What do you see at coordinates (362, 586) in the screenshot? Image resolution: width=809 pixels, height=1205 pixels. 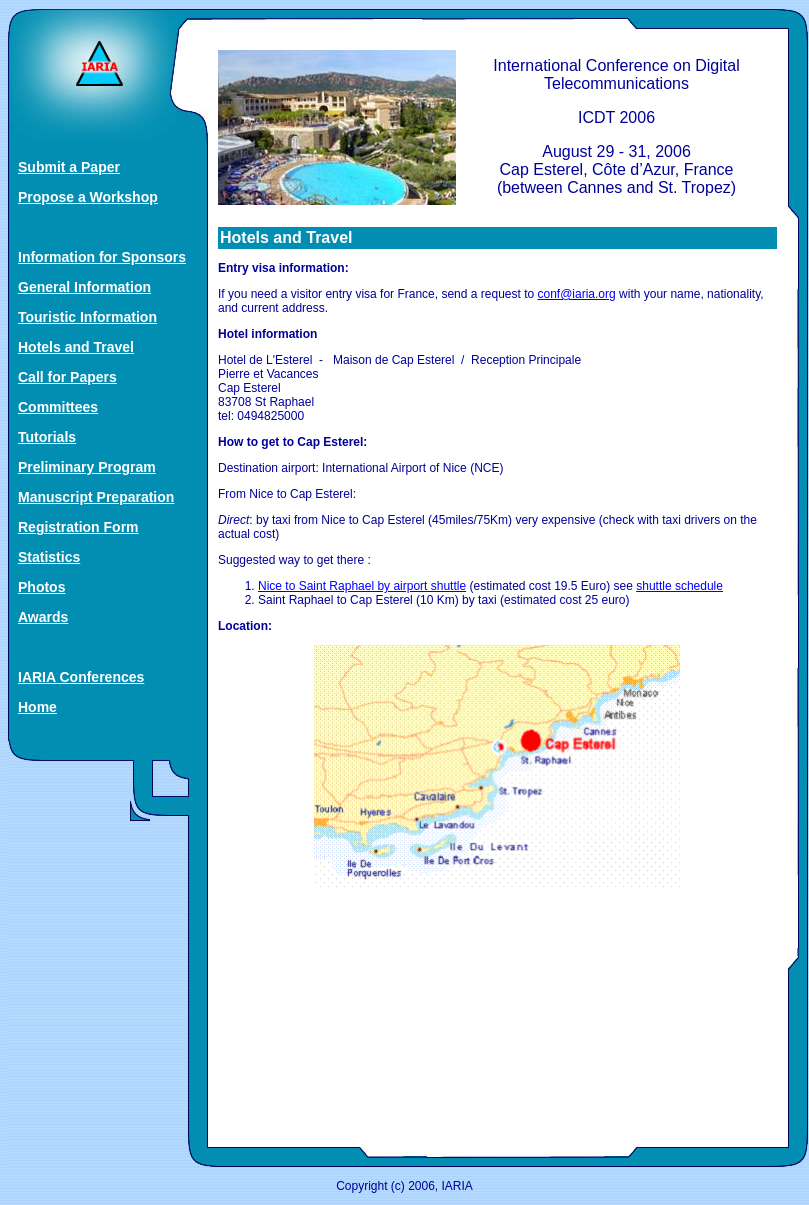 I see `Nice to Saint Raphael by airport shuttle` at bounding box center [362, 586].